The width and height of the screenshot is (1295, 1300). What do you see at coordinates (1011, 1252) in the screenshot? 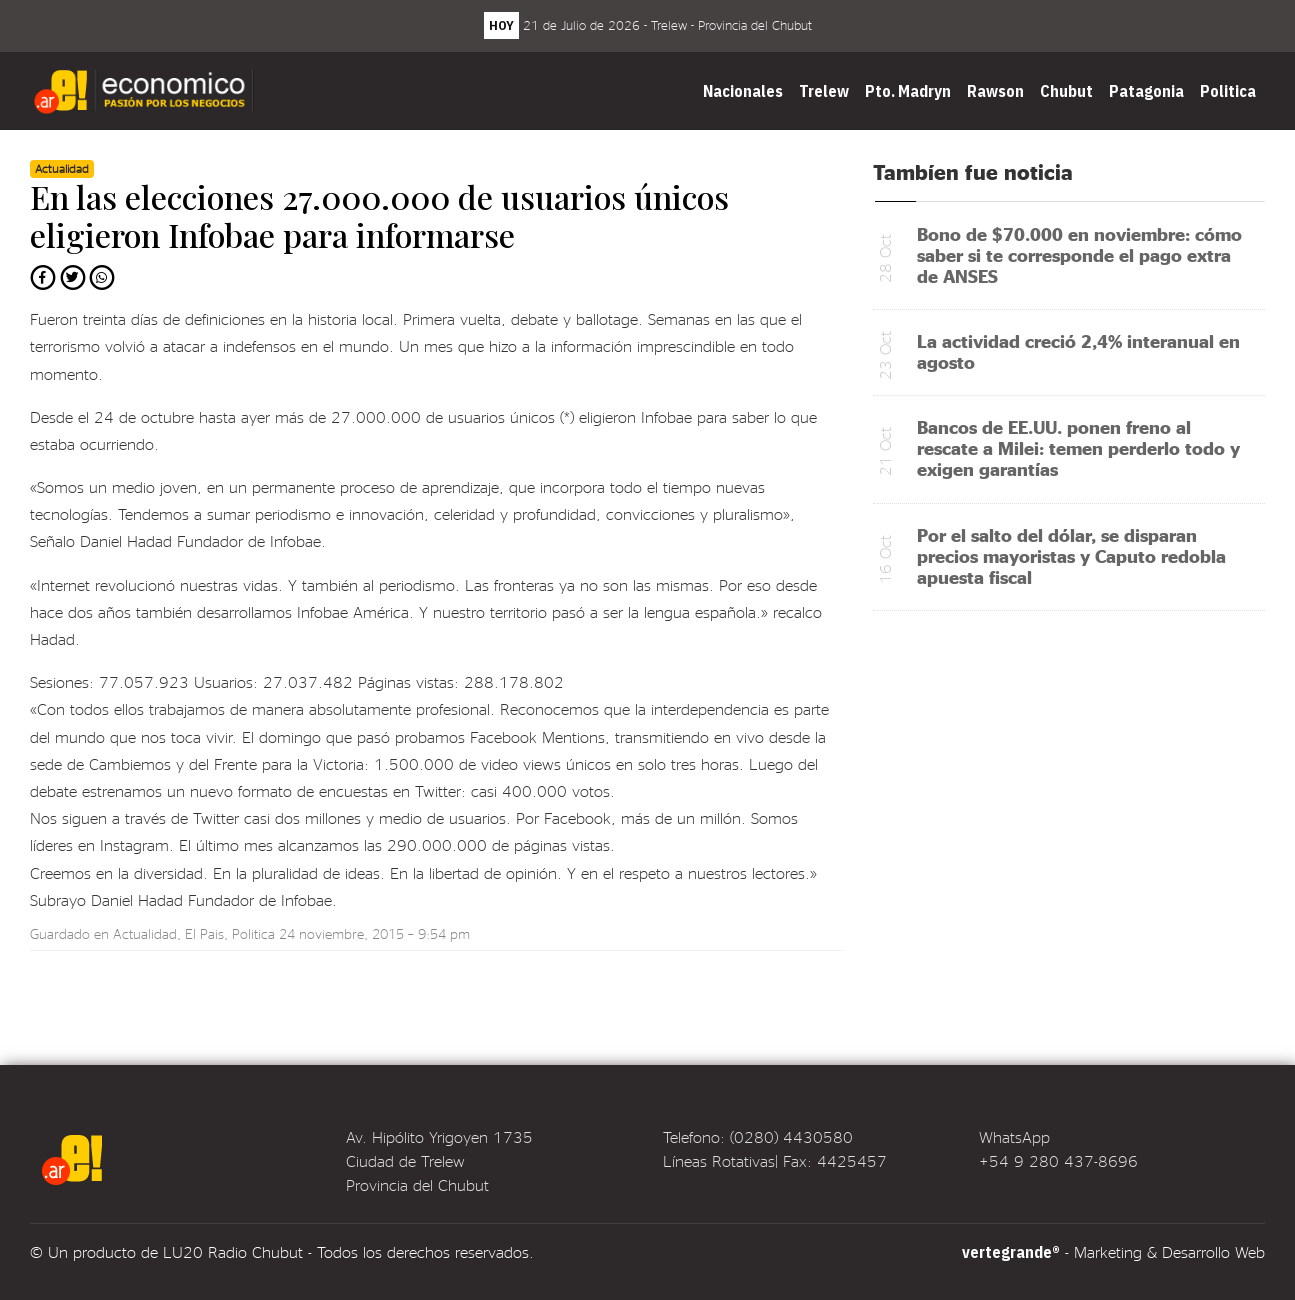
I see `vertegrande®` at bounding box center [1011, 1252].